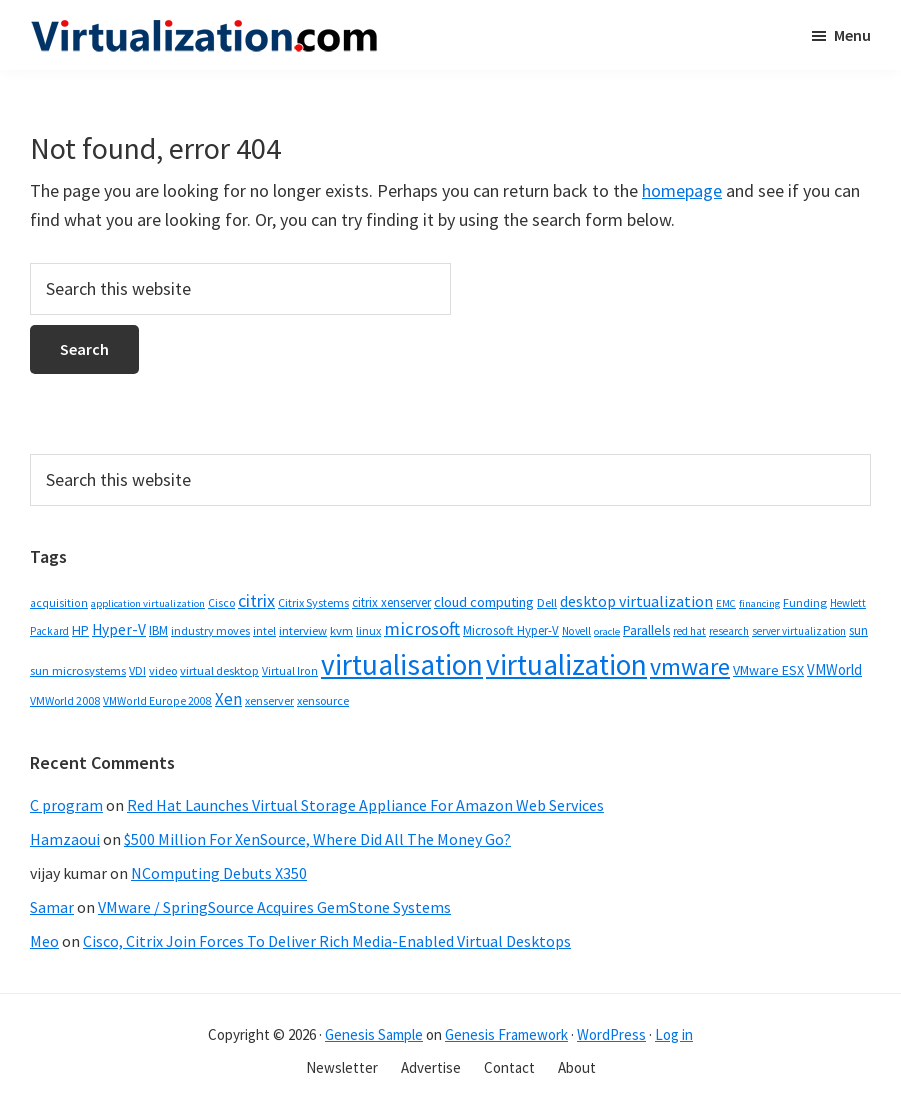 This screenshot has width=901, height=1109. I want to click on xensource [xensource (36 items)], so click(323, 700).